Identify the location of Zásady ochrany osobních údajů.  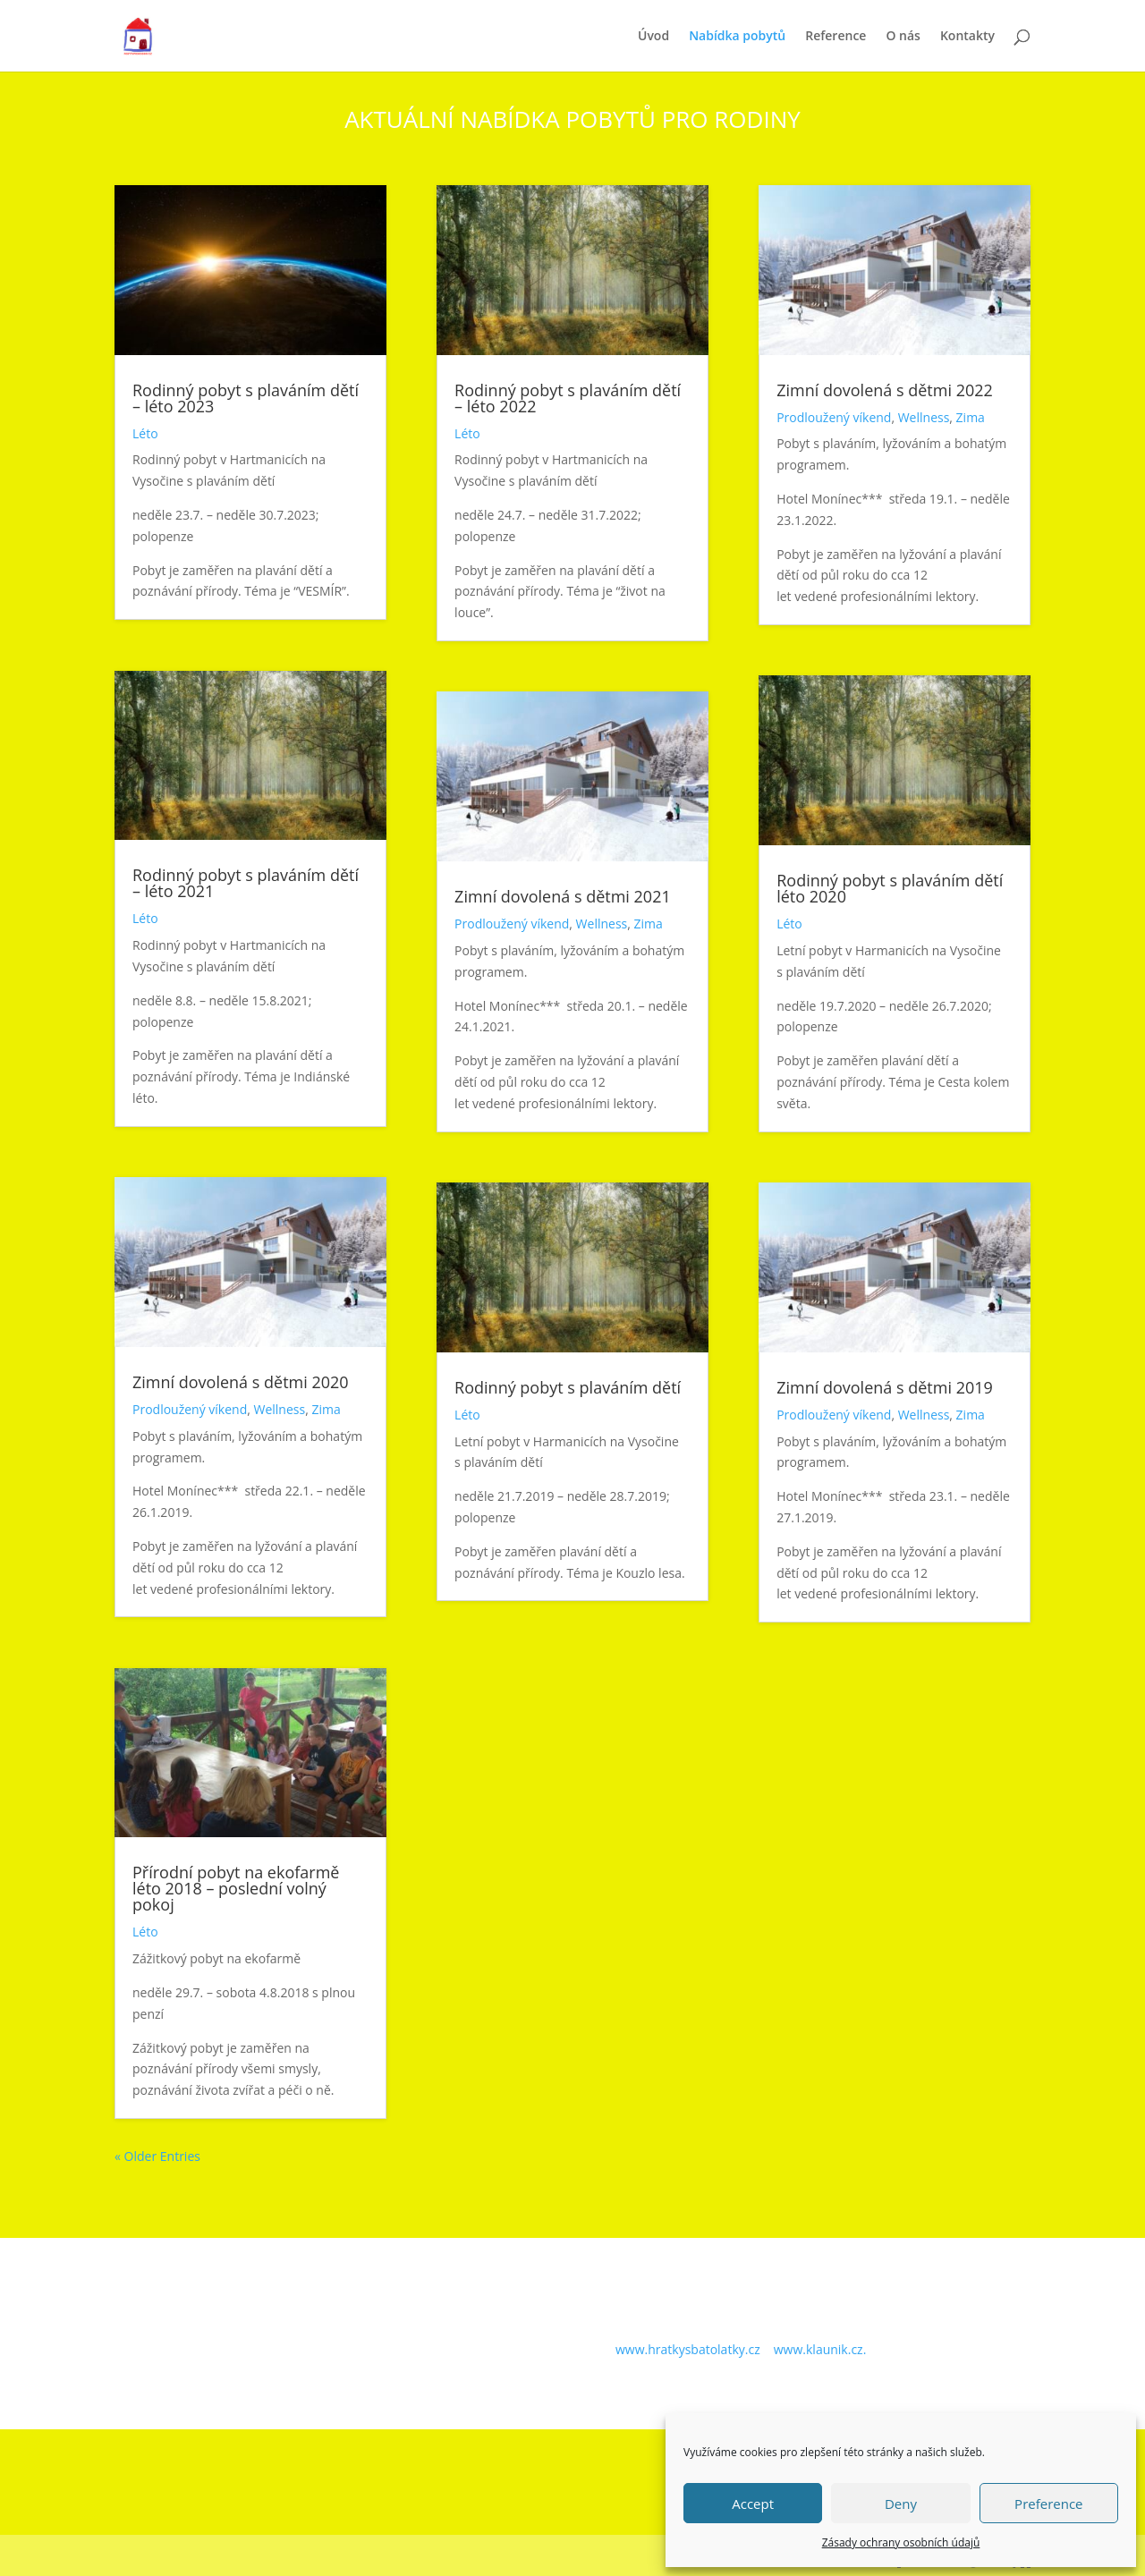
(901, 2542).